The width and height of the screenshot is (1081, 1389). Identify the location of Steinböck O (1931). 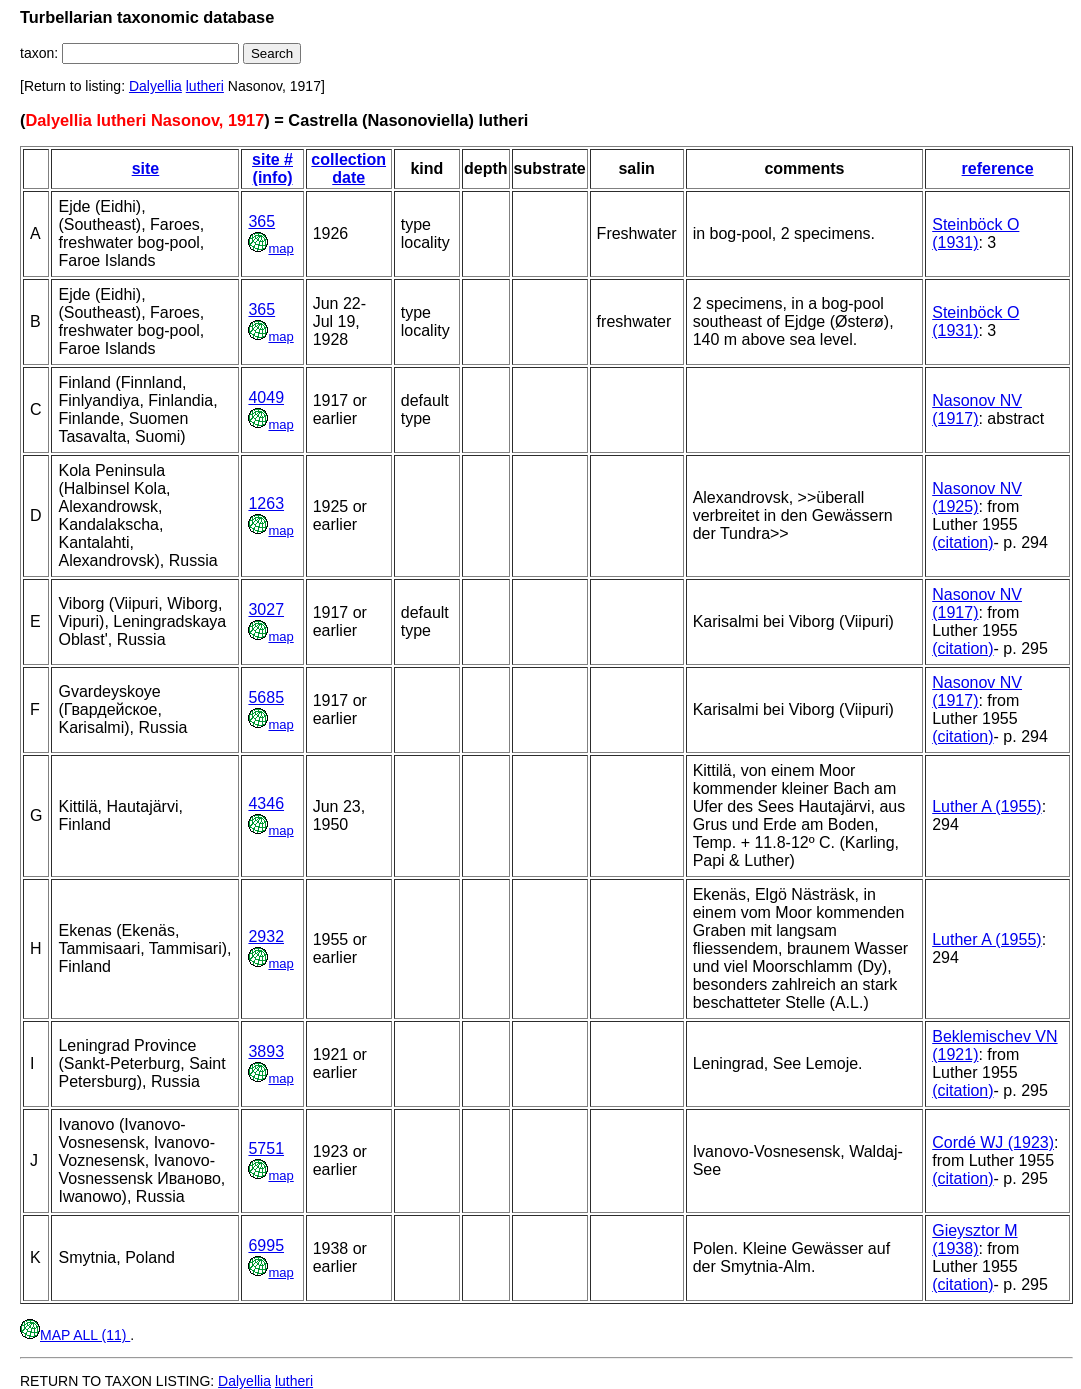
(975, 233).